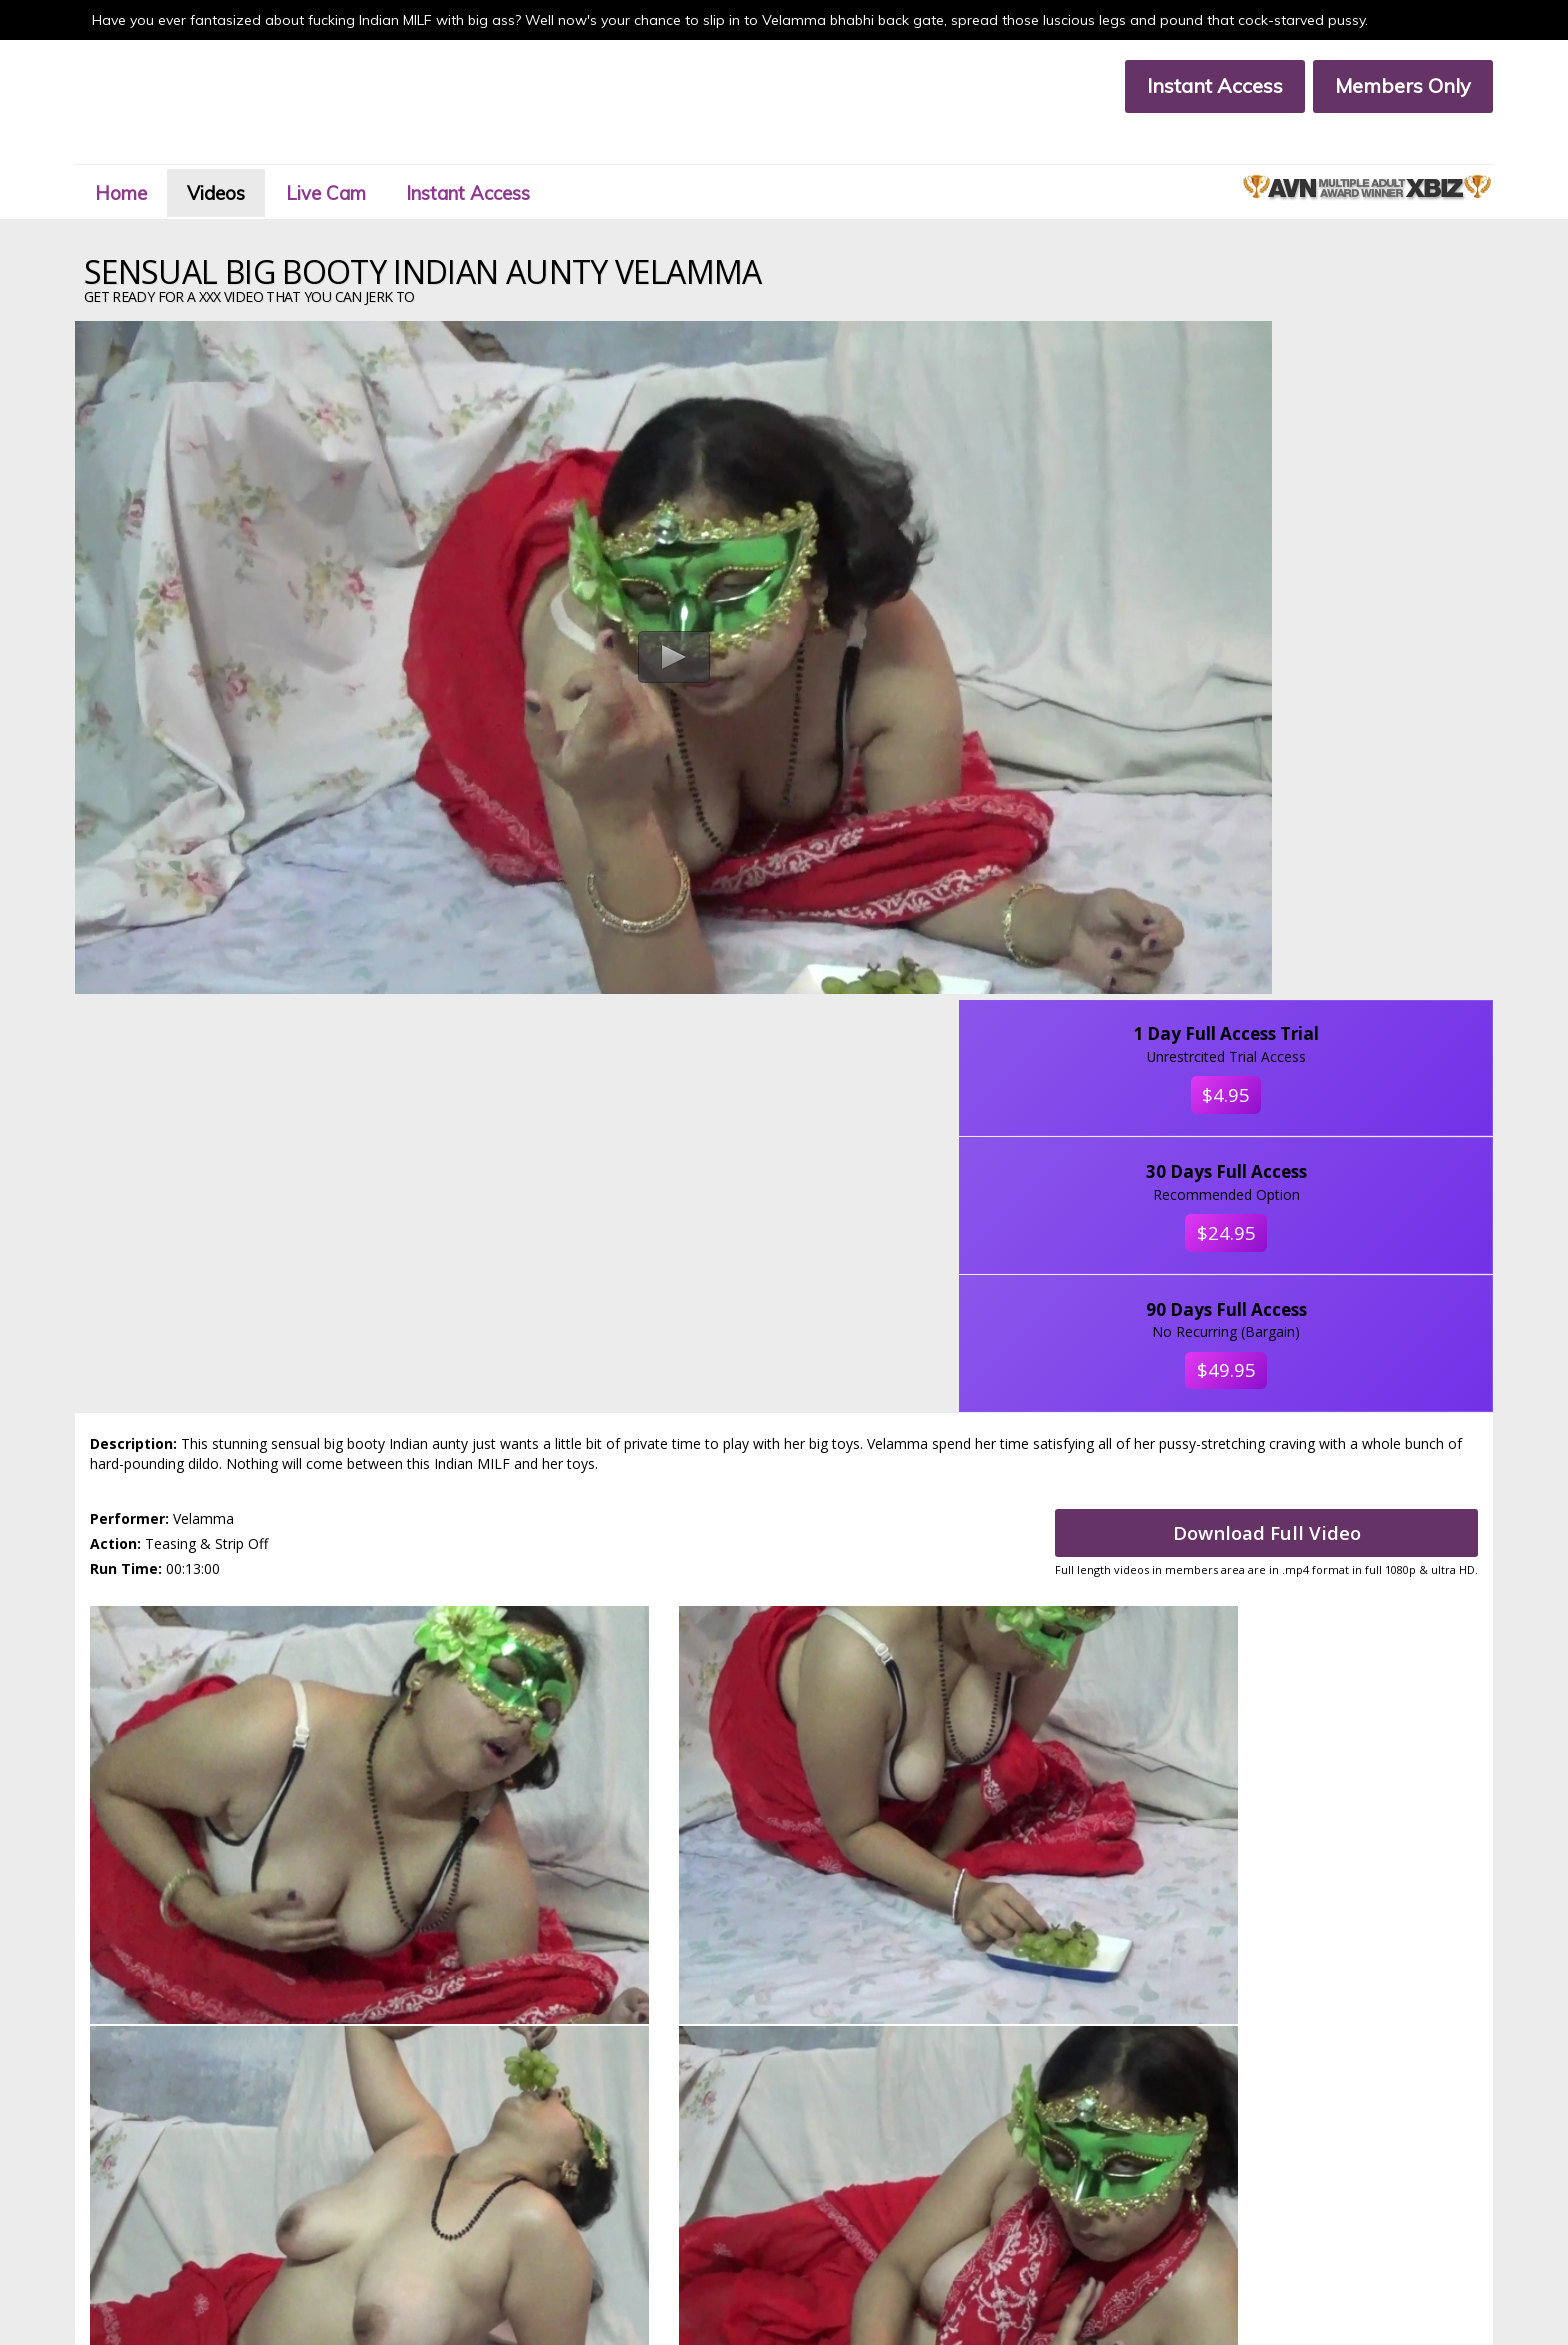  I want to click on Members Area, so click(258, 2168).